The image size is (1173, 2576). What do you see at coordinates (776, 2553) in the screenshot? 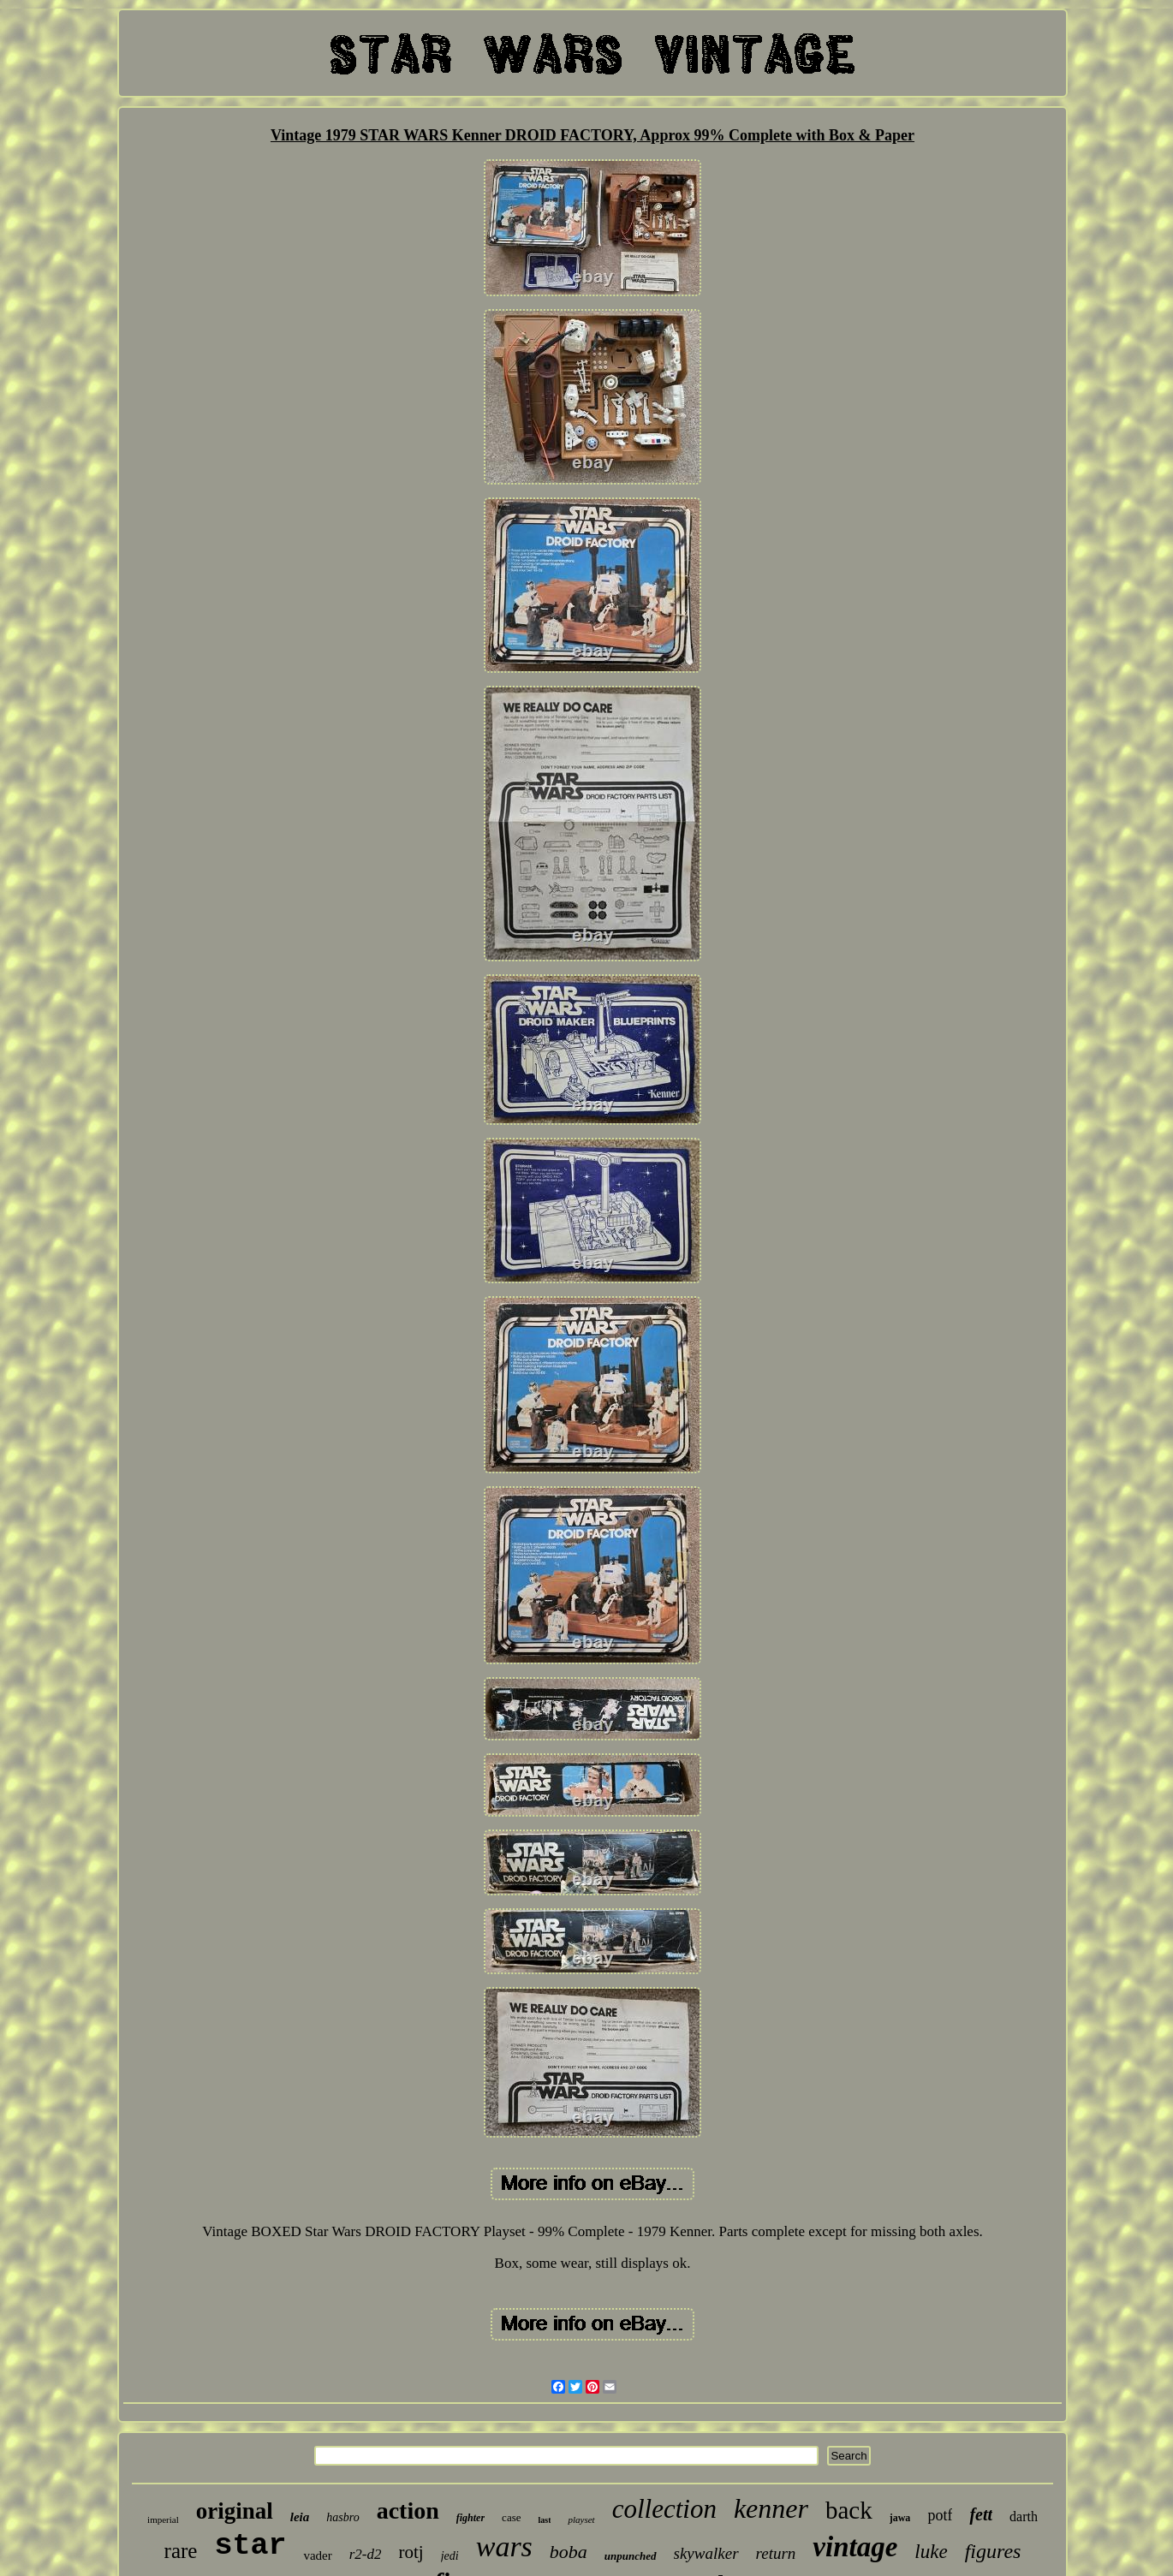
I see `return` at bounding box center [776, 2553].